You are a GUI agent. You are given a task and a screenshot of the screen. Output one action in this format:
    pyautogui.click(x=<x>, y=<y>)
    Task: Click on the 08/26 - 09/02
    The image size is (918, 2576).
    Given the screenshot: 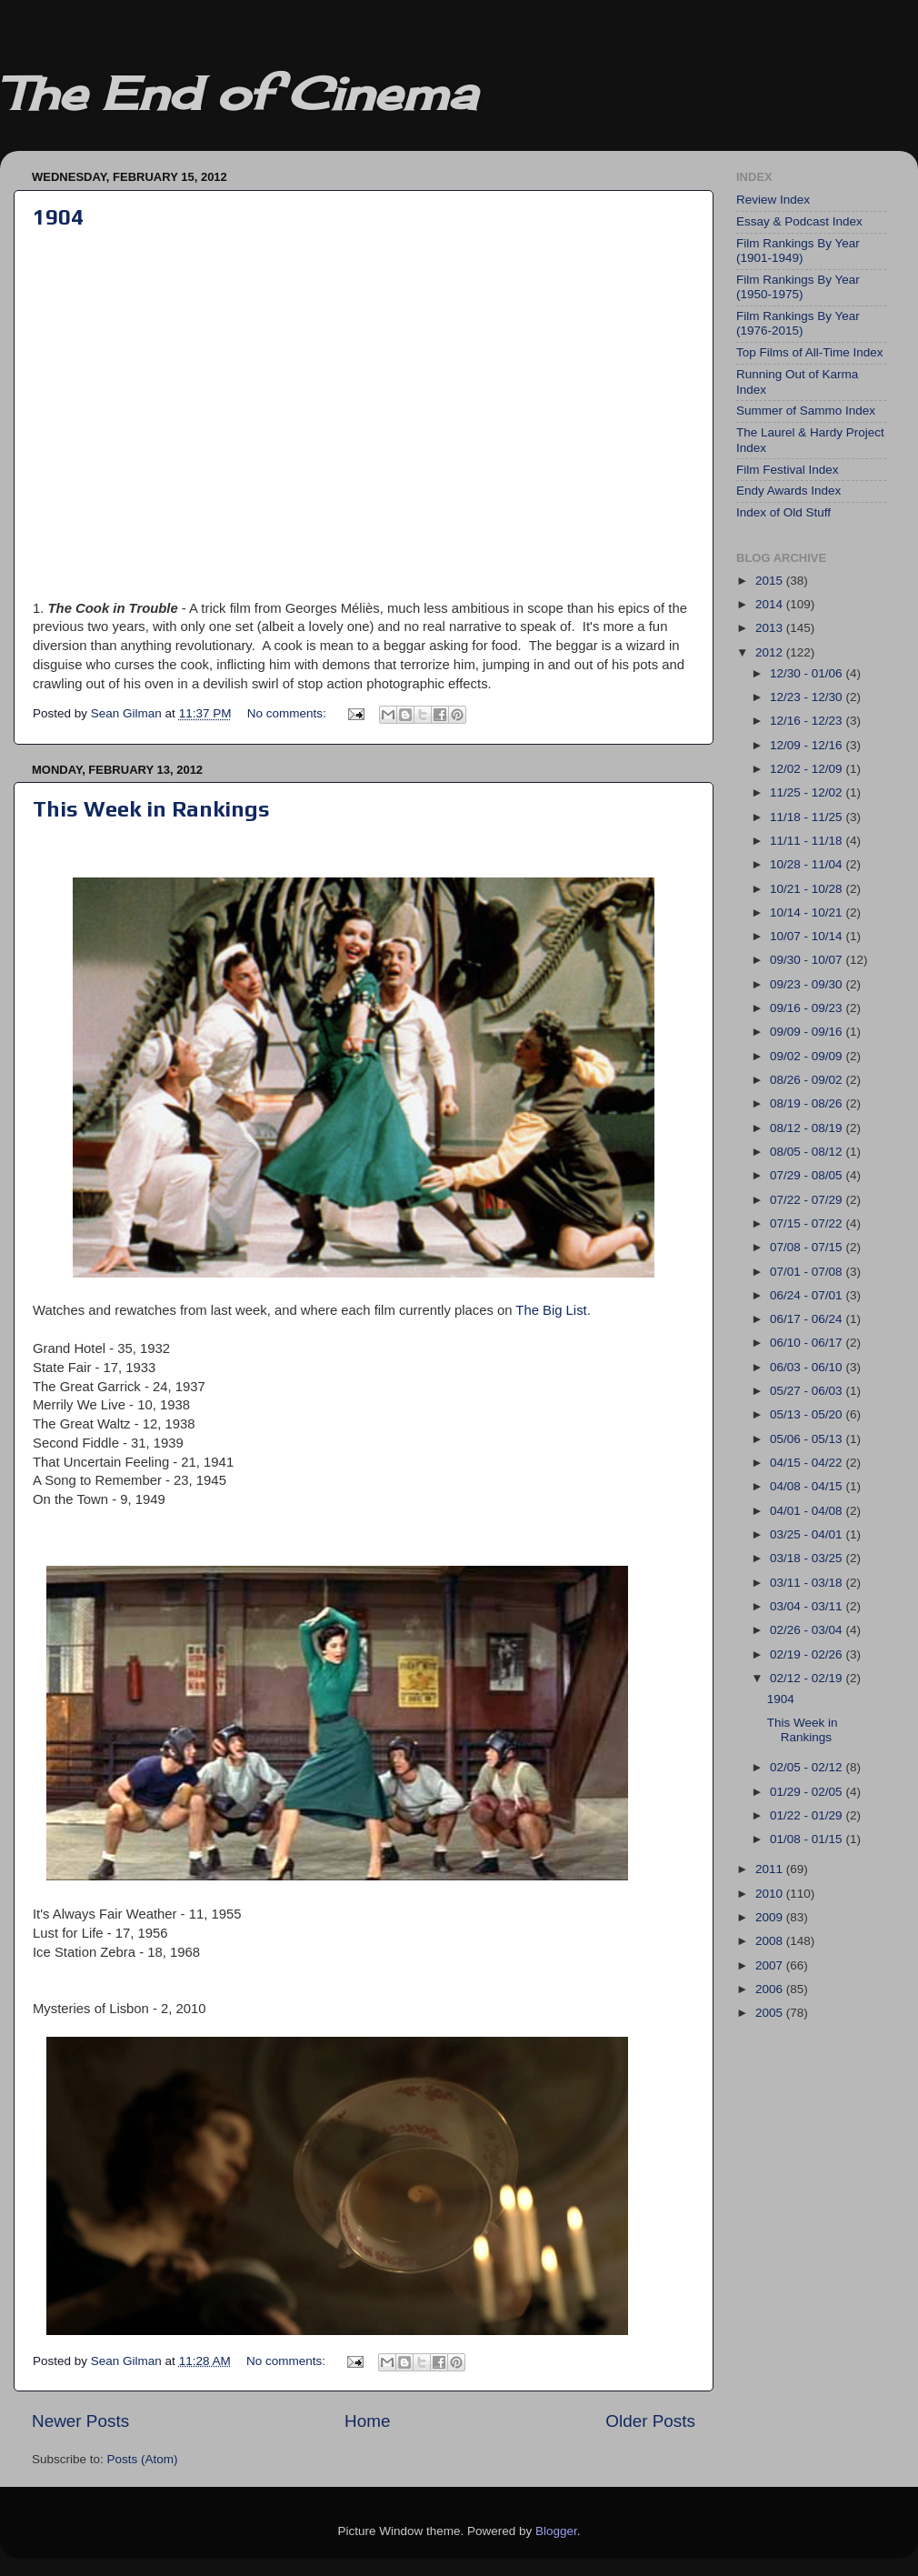 What is the action you would take?
    pyautogui.click(x=807, y=1080)
    